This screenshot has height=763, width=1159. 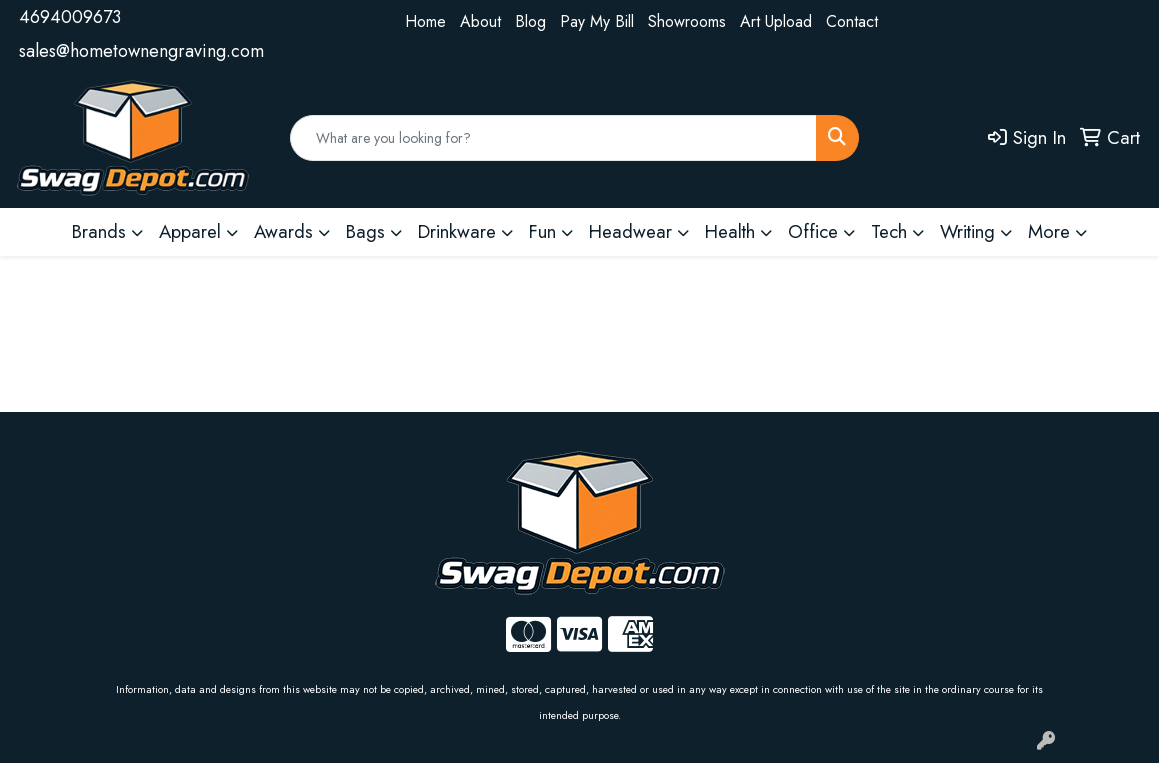 I want to click on Drinkware [button], so click(x=457, y=231).